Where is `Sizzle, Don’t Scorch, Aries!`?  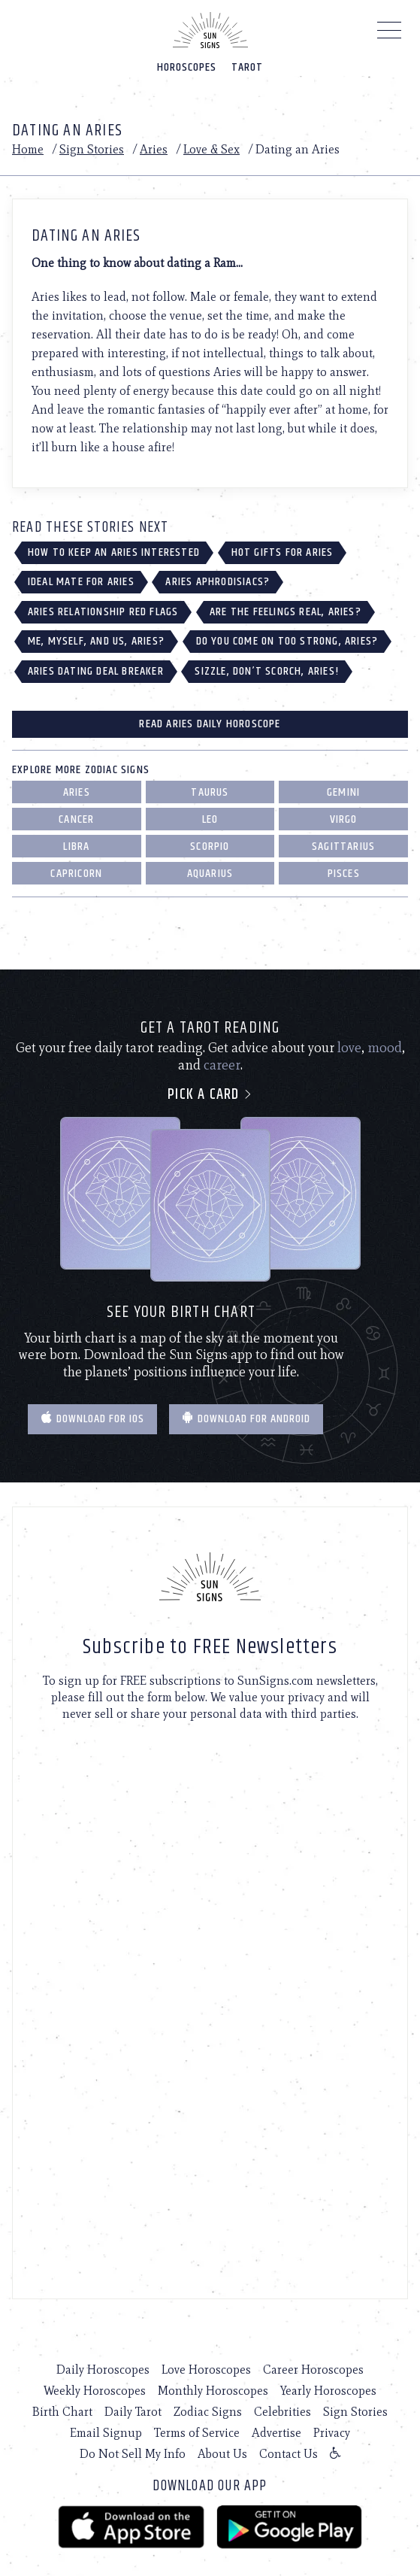
Sizzle, Don’t Scorch, Aries! is located at coordinates (267, 671).